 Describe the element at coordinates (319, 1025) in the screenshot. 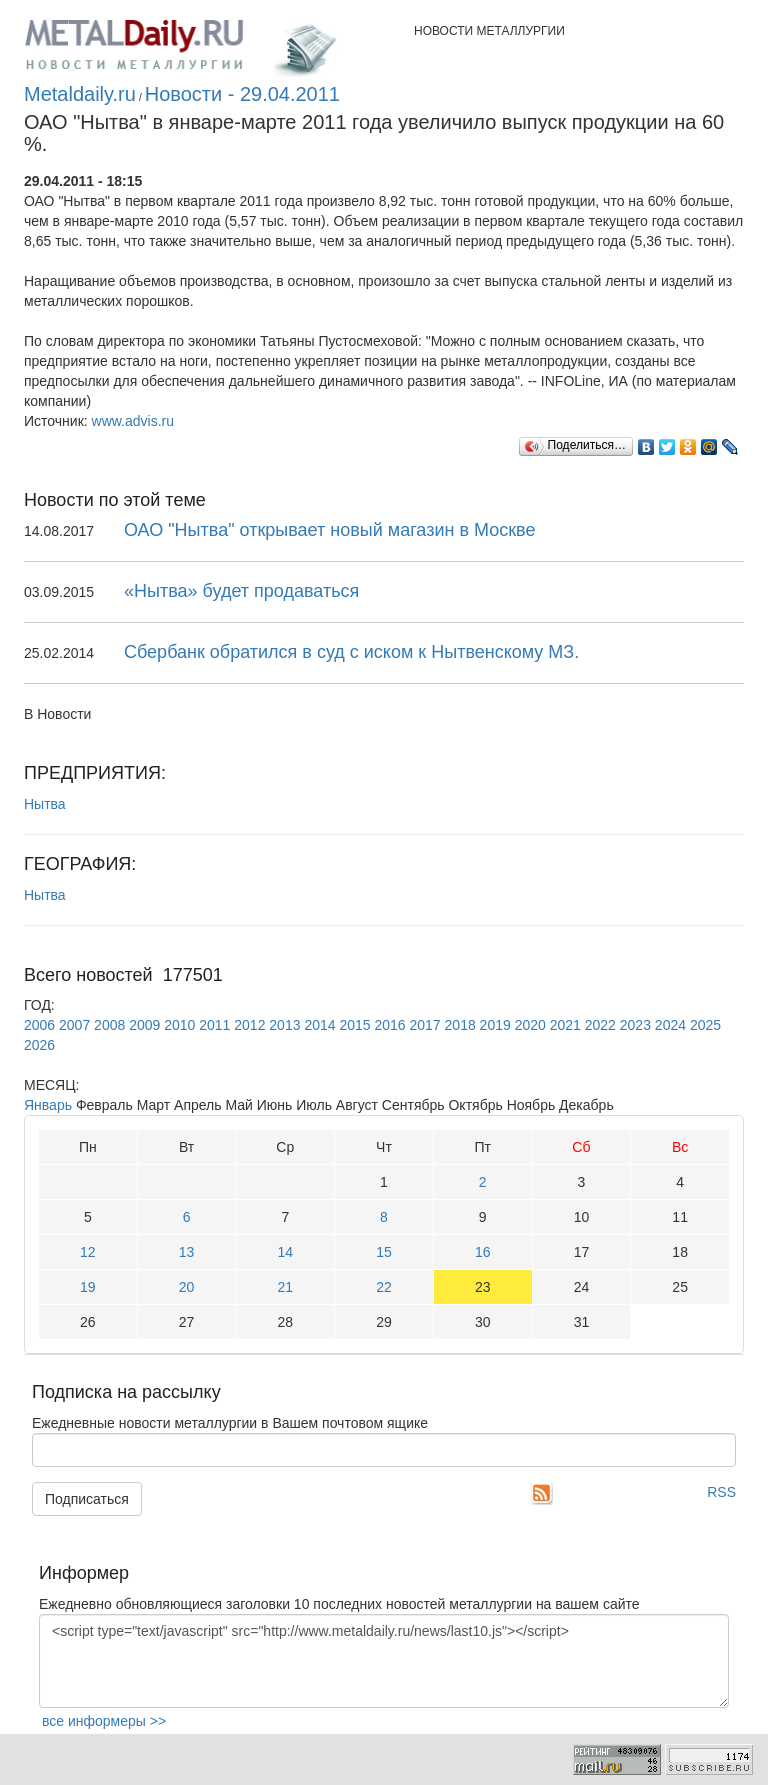

I see `2014` at that location.